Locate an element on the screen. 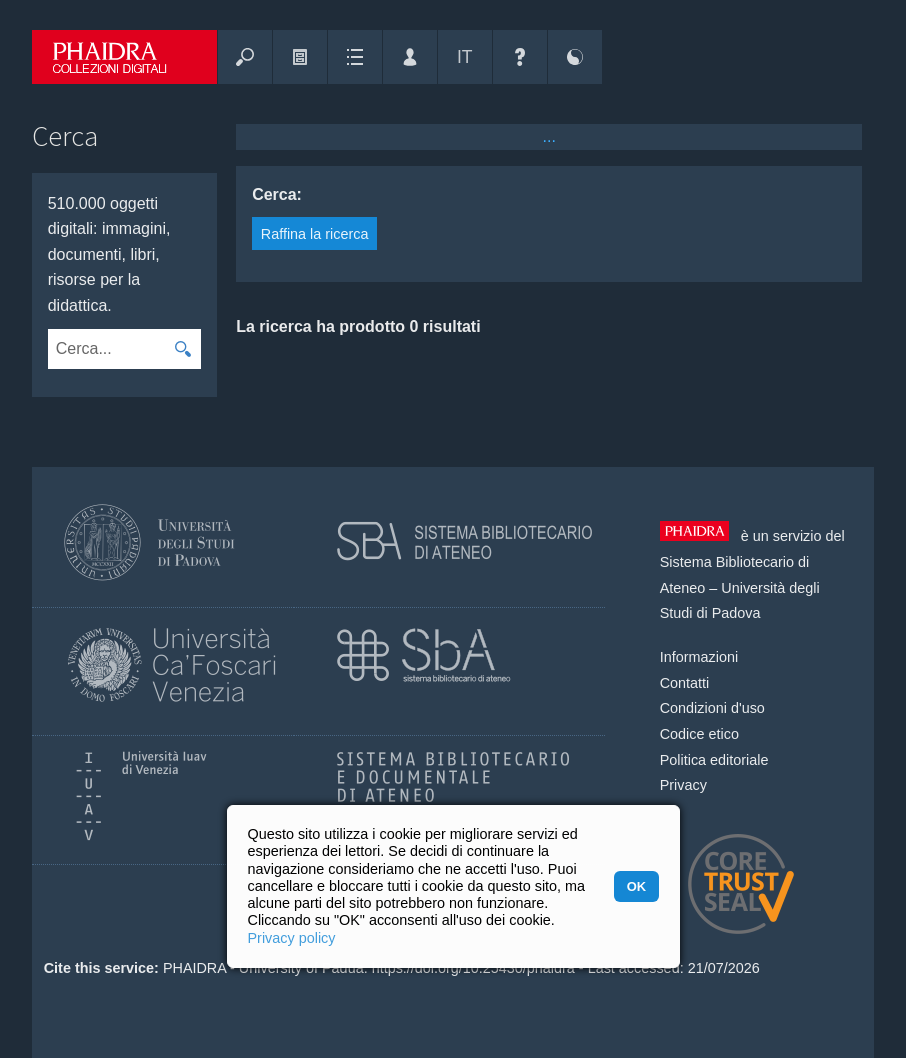 This screenshot has width=906, height=1058. ... is located at coordinates (549, 136).